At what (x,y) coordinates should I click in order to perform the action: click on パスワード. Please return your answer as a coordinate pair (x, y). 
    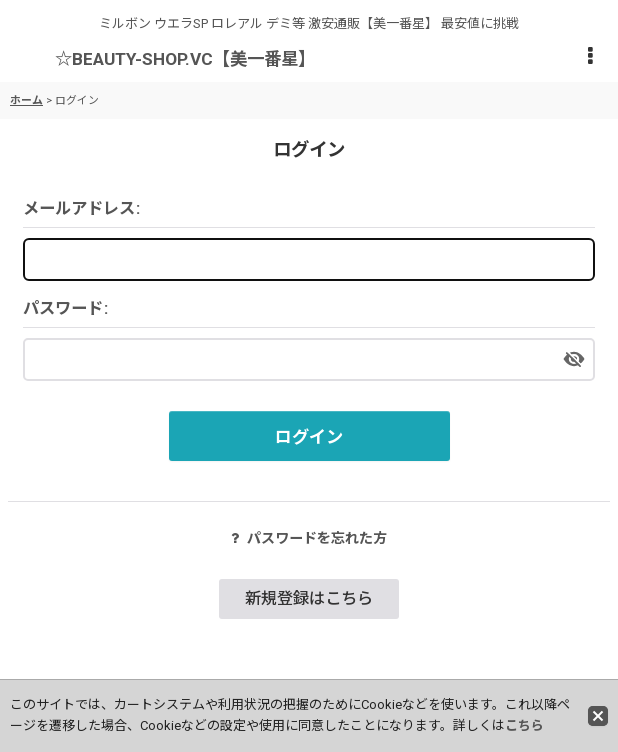
    Looking at the image, I should click on (63, 308).